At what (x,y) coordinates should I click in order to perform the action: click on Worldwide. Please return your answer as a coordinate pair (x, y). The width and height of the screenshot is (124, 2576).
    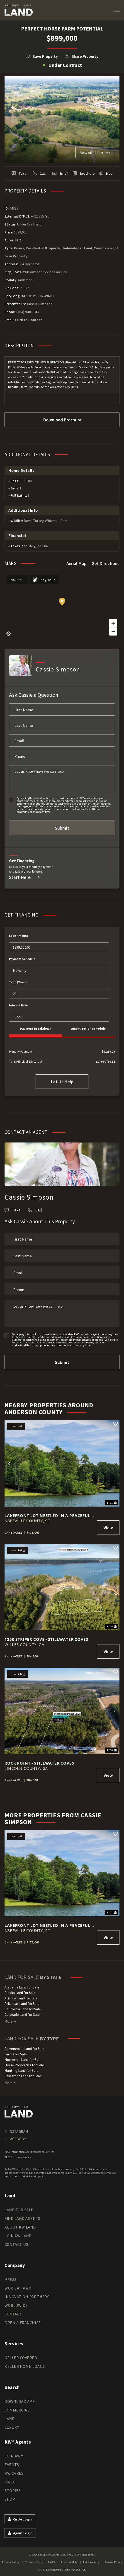
    Looking at the image, I should click on (16, 2305).